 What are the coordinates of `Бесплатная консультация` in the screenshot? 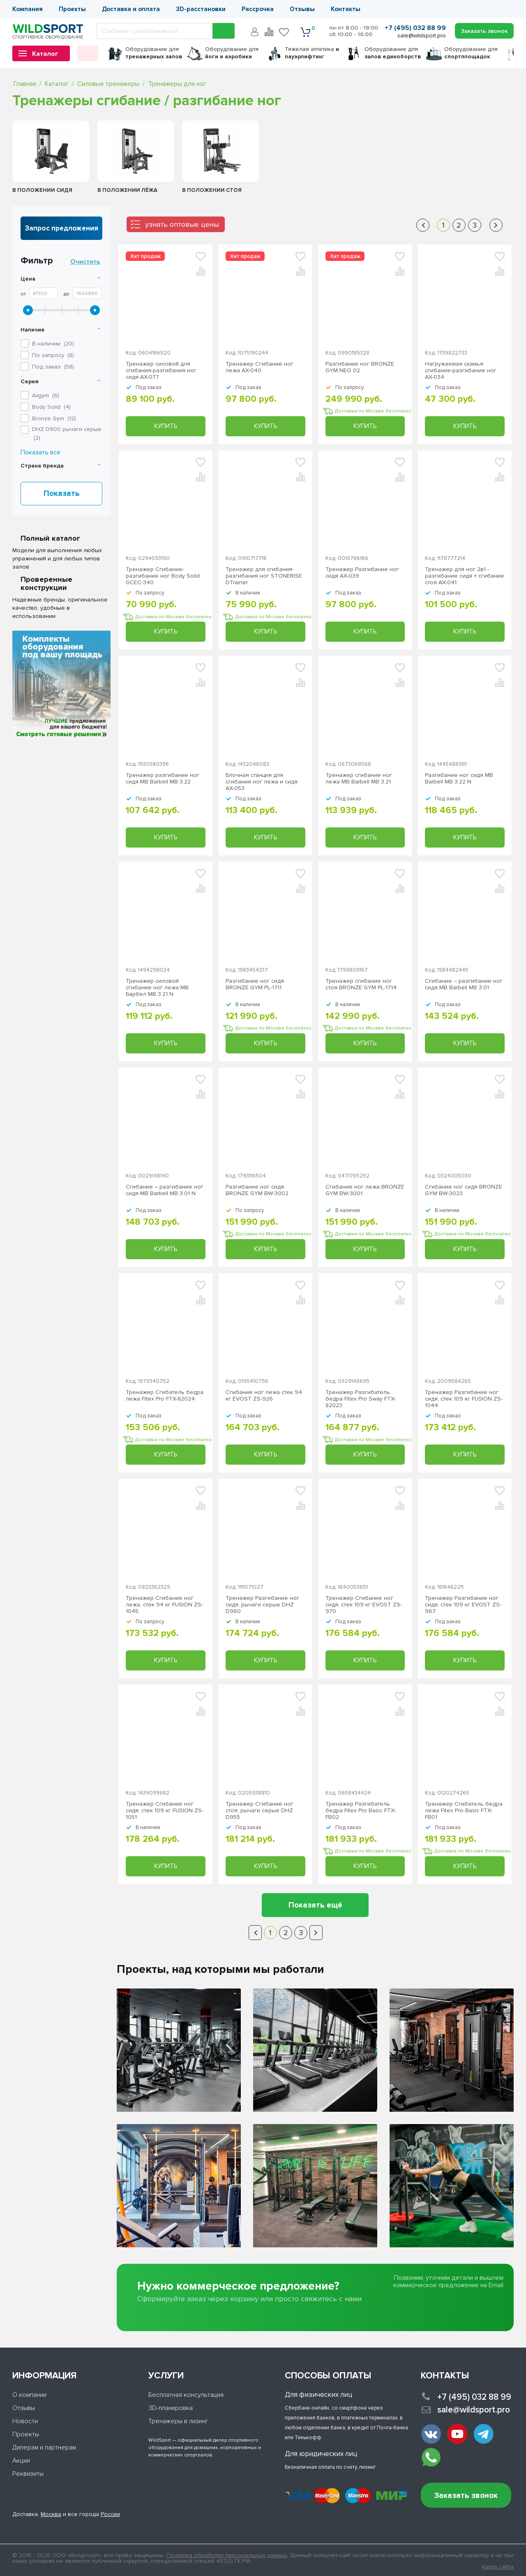 It's located at (186, 2395).